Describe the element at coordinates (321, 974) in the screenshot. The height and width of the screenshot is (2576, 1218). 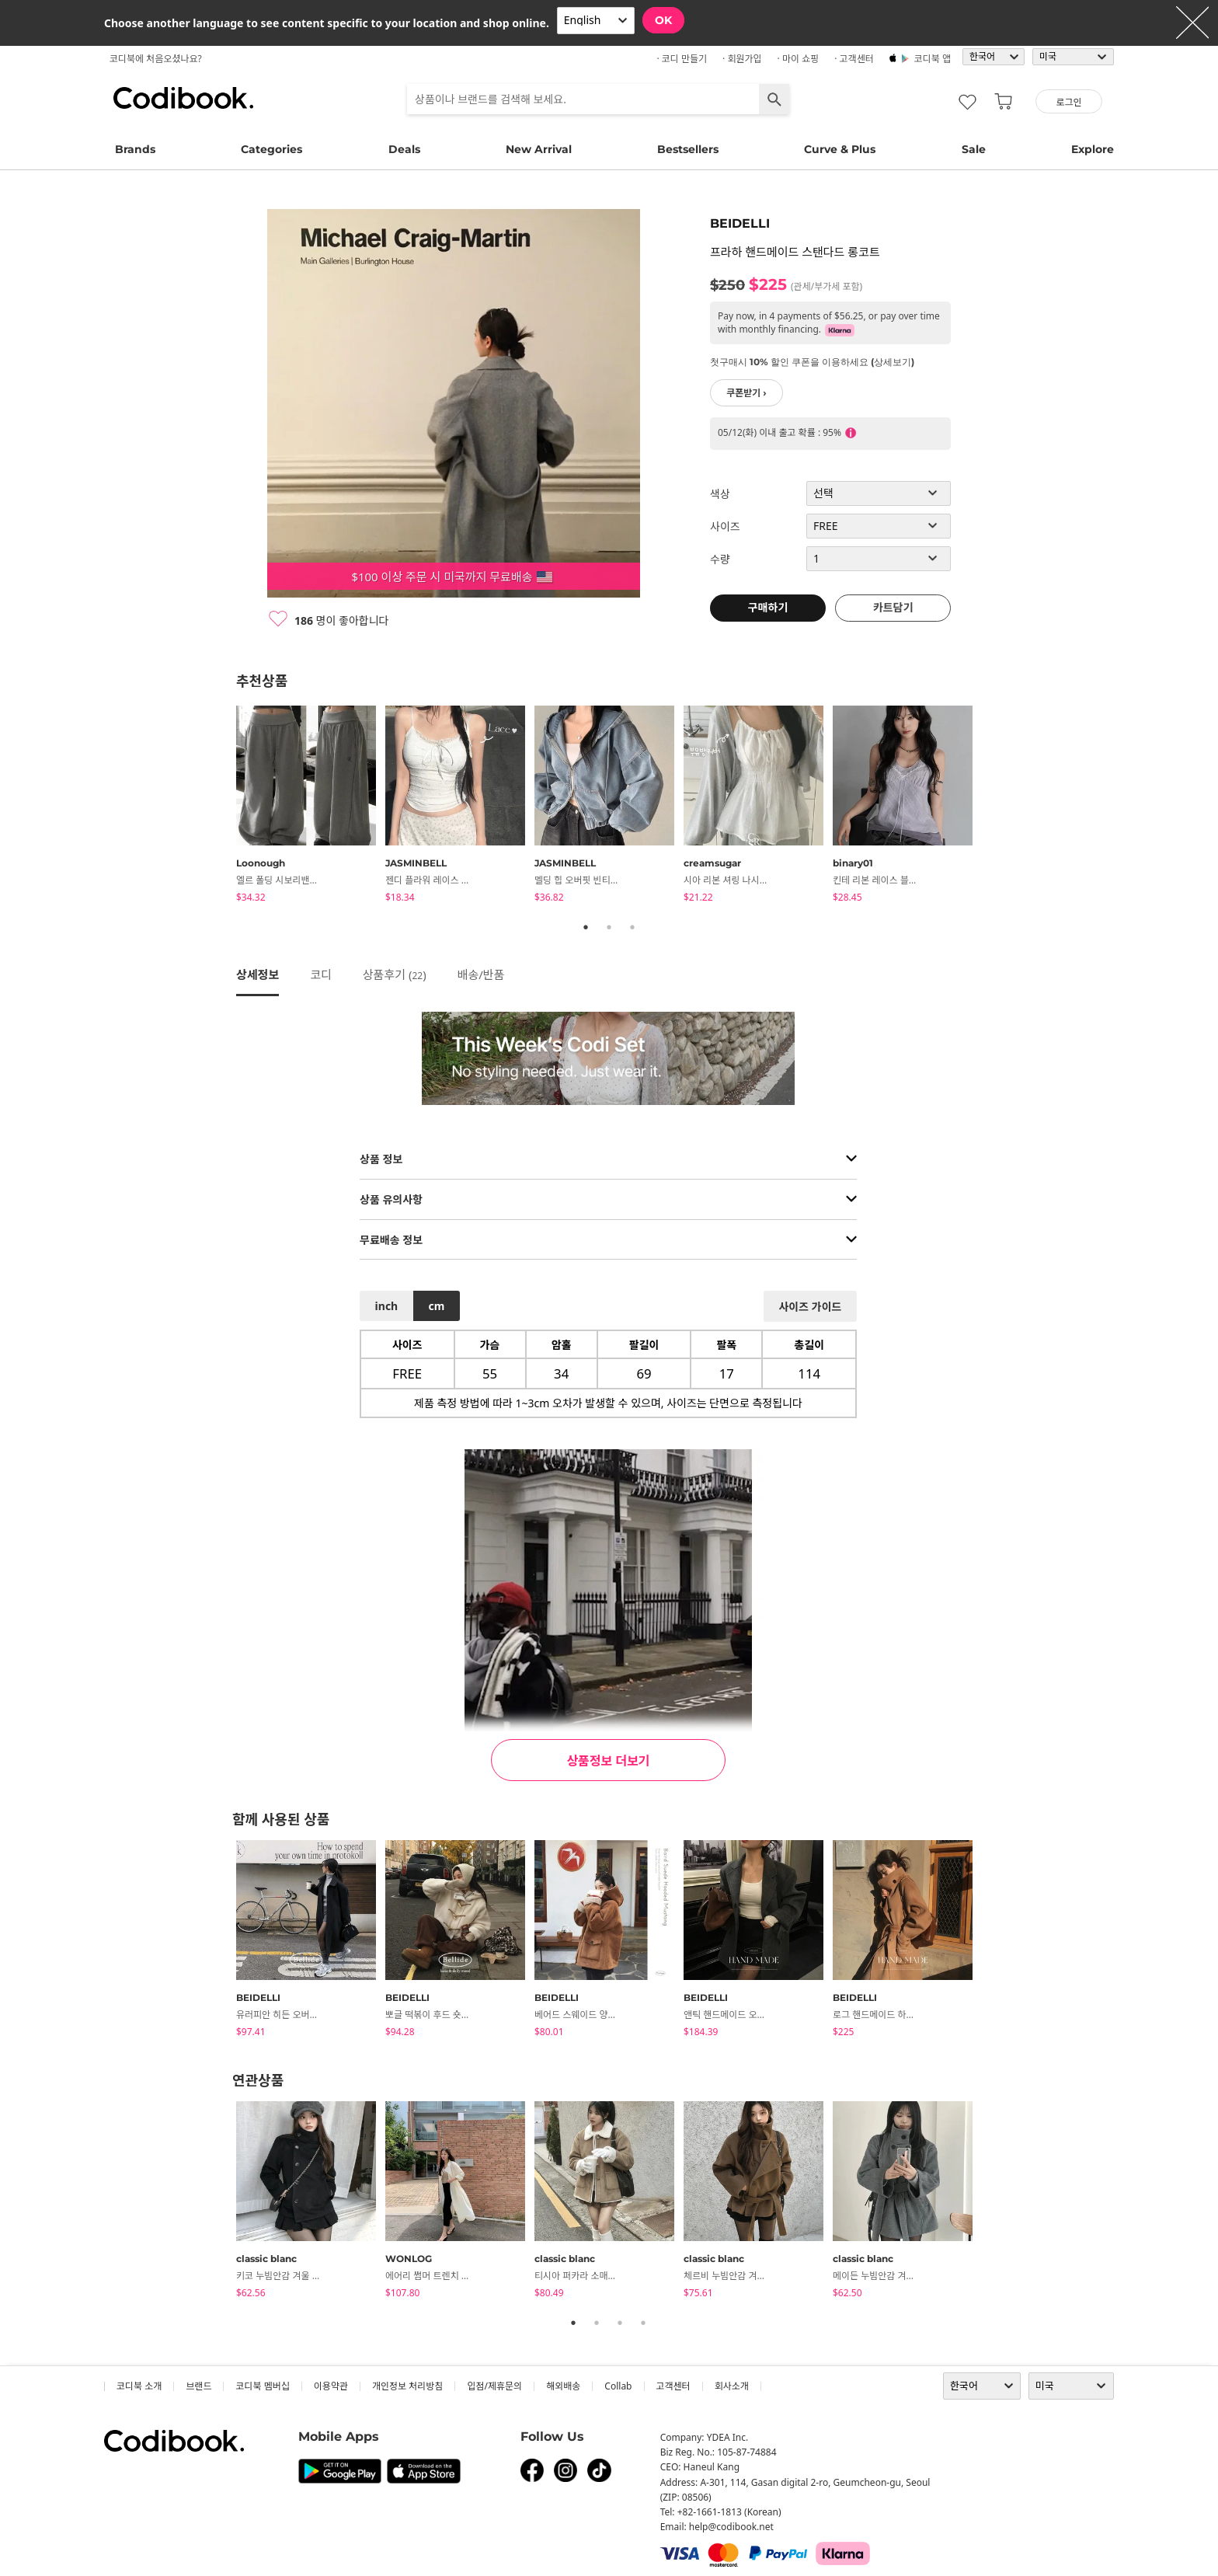
I see `코디` at that location.